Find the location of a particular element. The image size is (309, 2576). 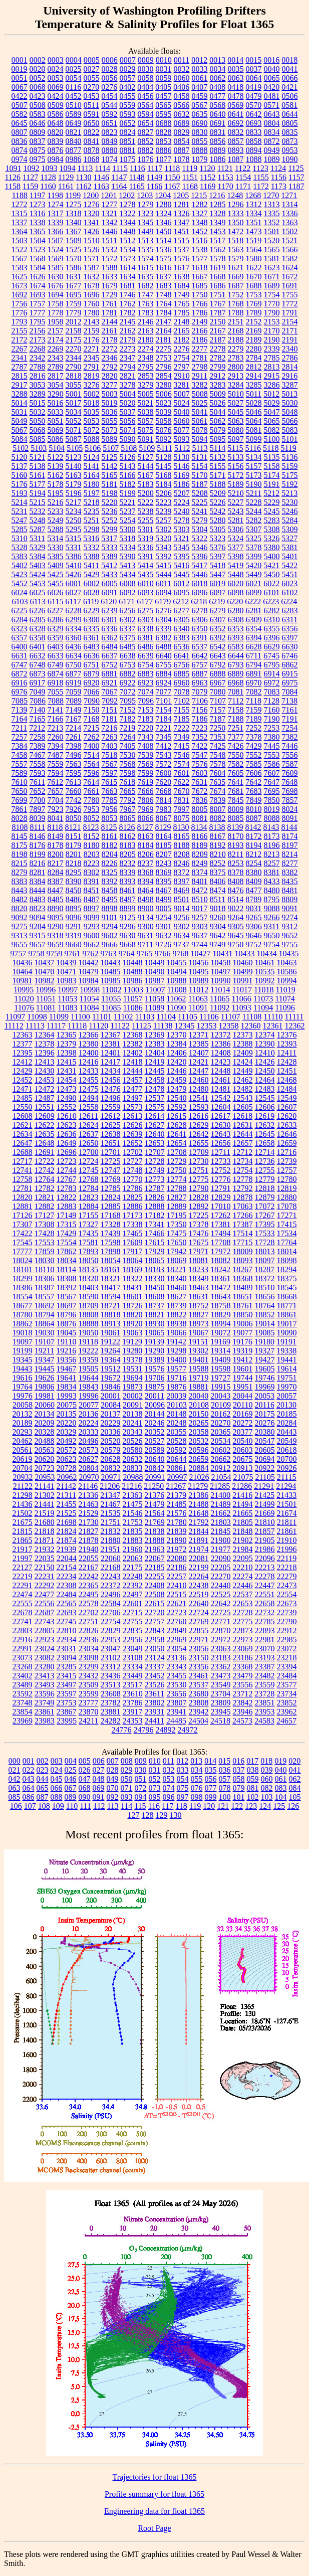

19090 is located at coordinates (287, 1332).